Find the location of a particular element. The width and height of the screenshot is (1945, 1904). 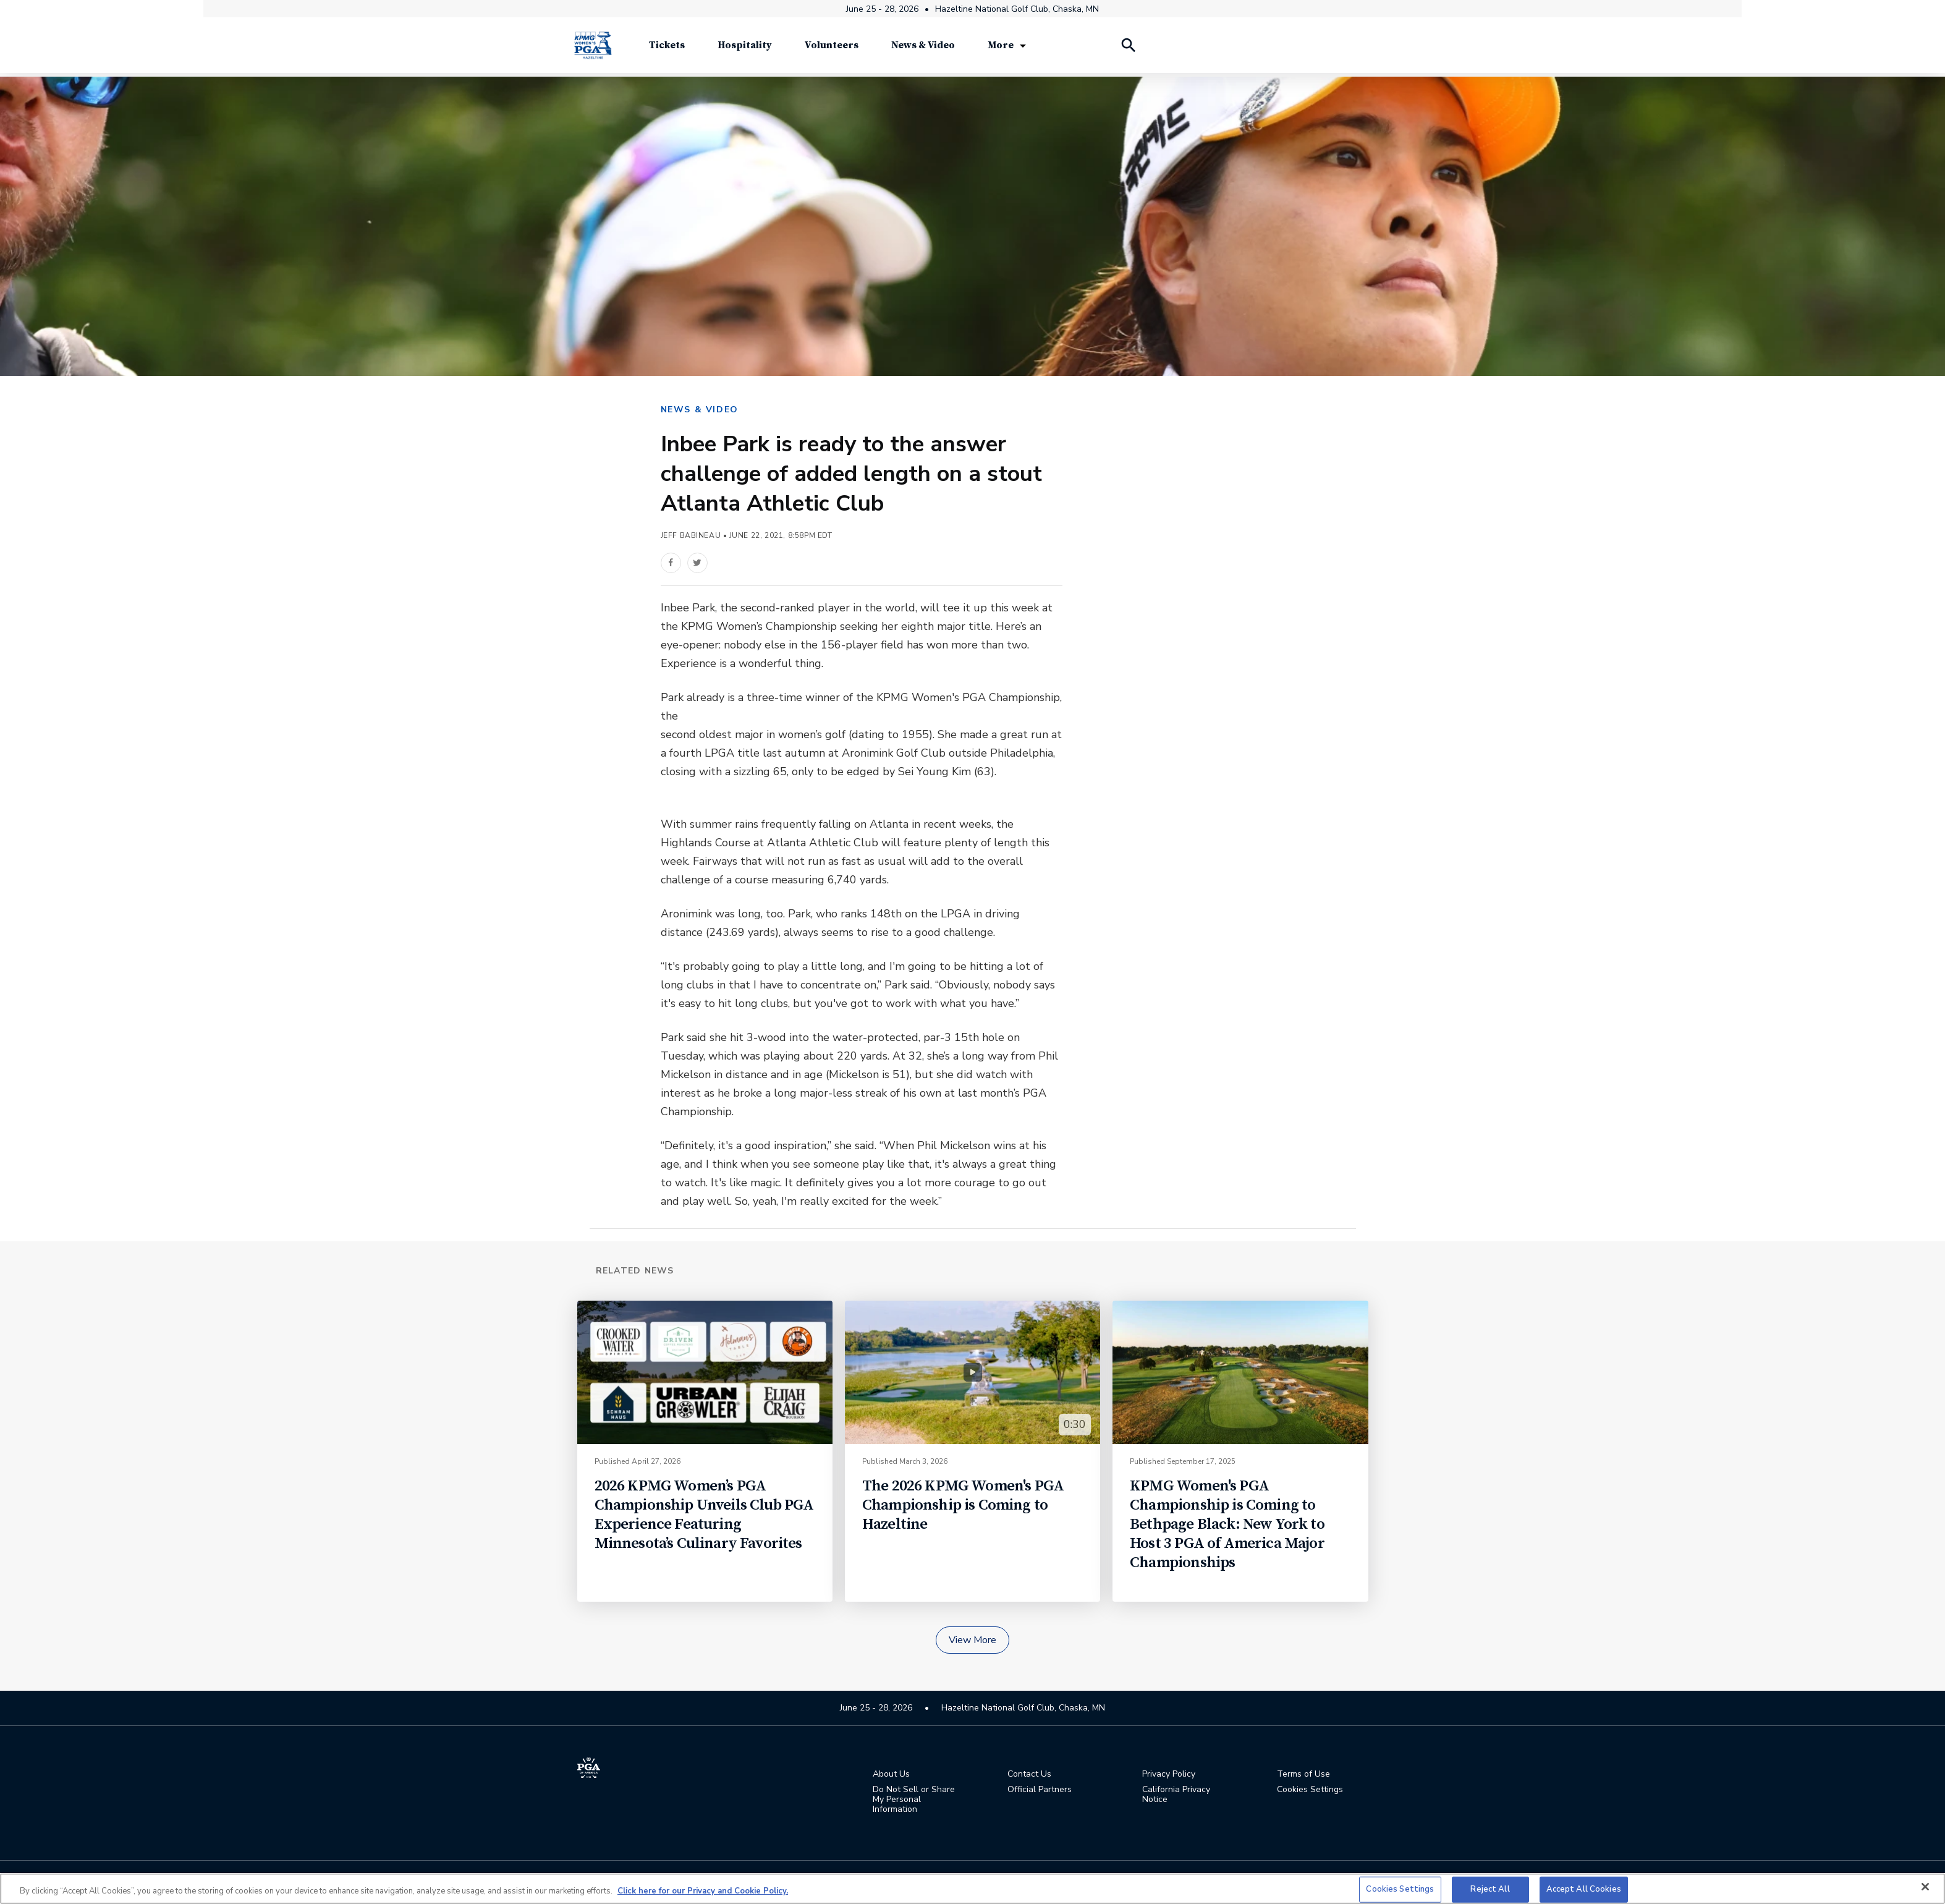

Click here for our Privacy and Cookie Policy. [More information about your privacy, opens in a new tab] is located at coordinates (702, 1891).